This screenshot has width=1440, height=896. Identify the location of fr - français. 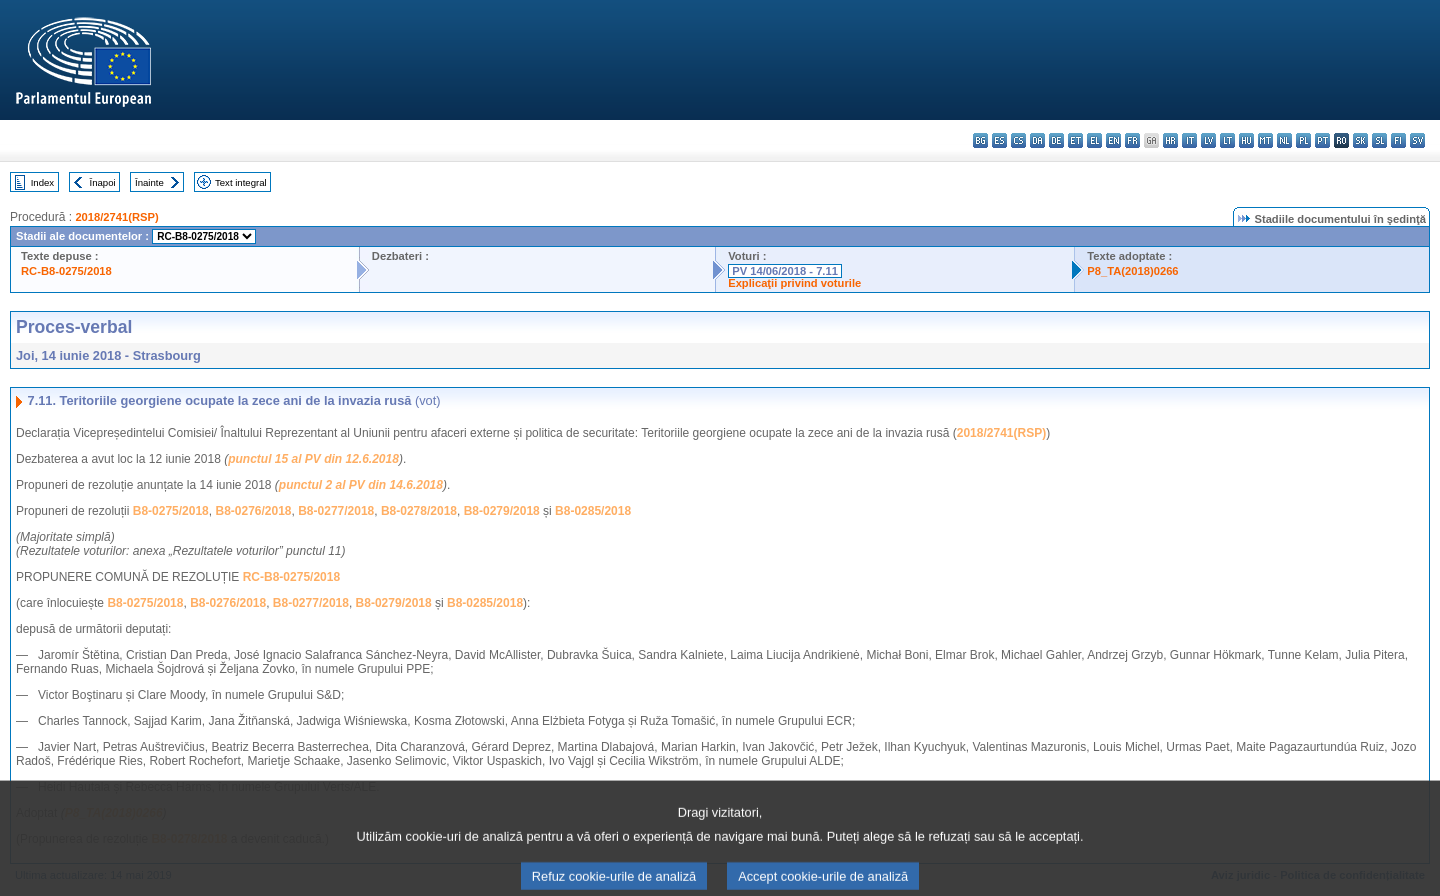
(1132, 140).